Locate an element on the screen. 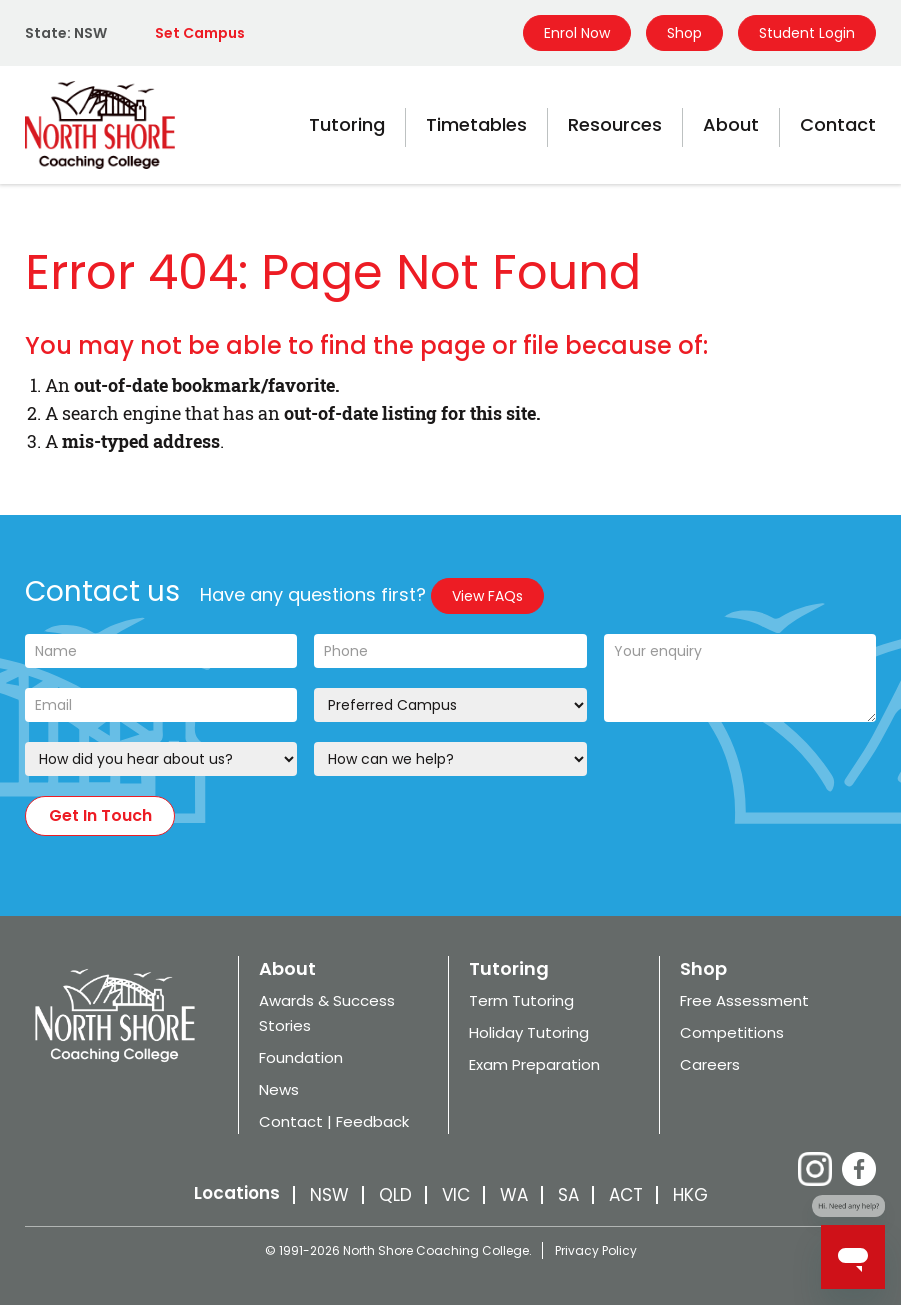 The height and width of the screenshot is (1305, 901). Contact | Feedback is located at coordinates (334, 1121).